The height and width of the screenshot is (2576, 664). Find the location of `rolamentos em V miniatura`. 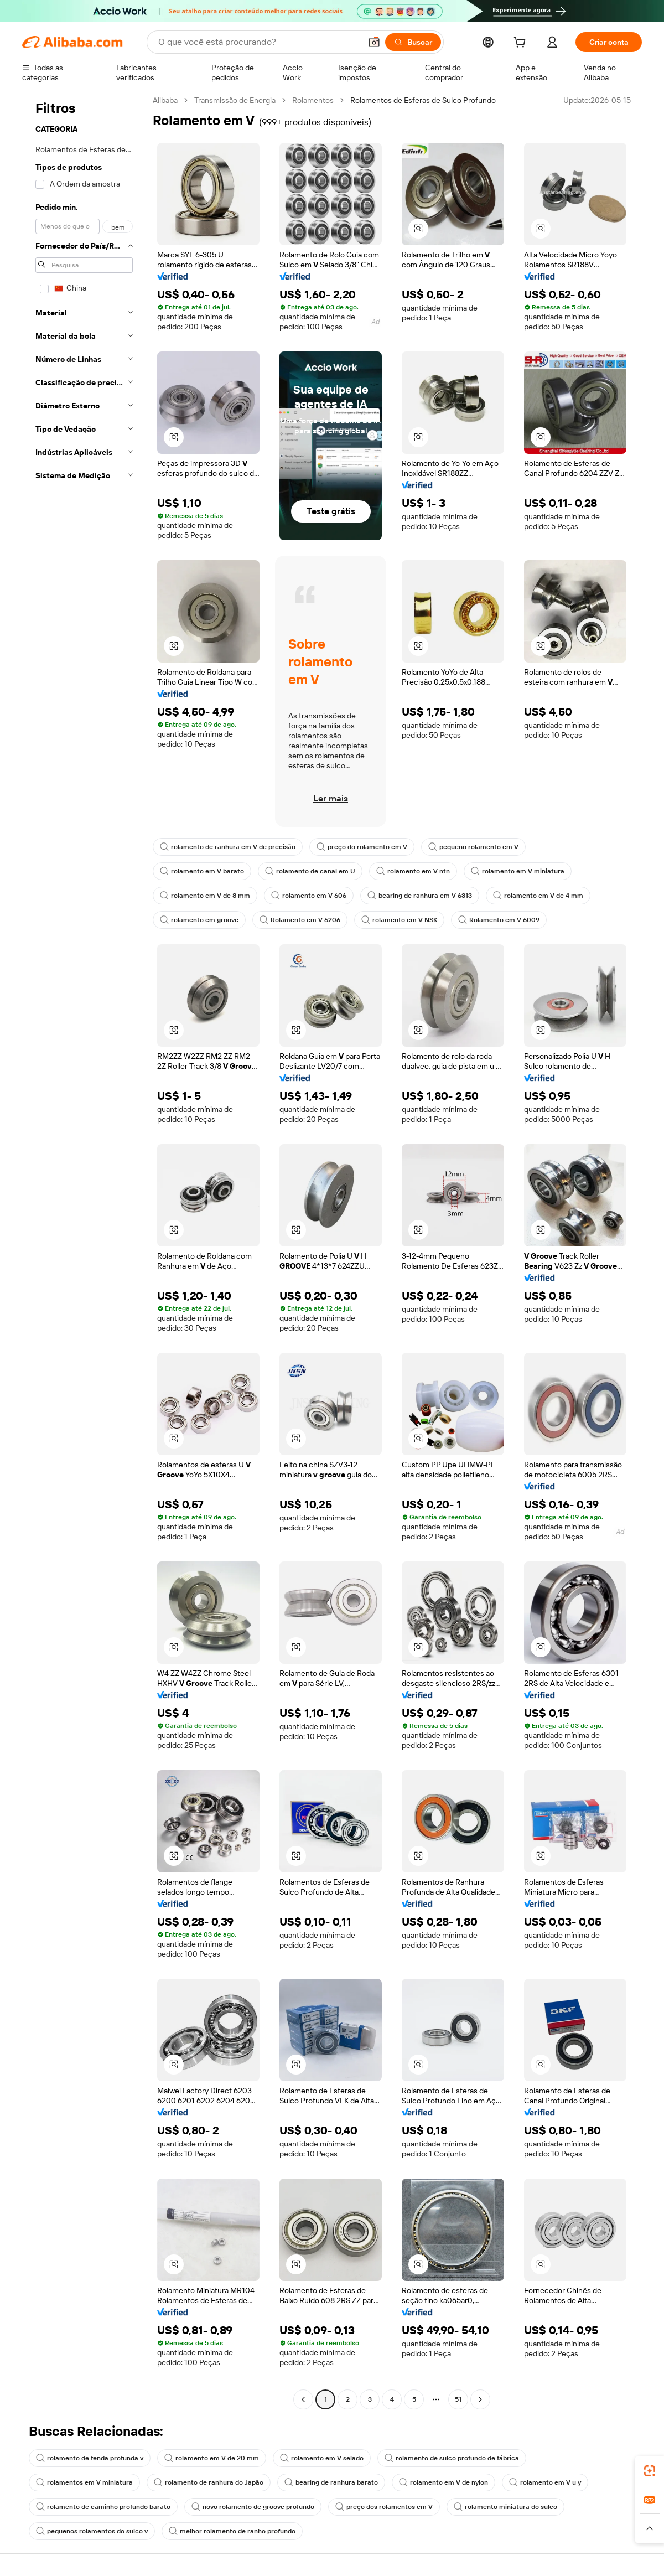

rolamentos em V miniatura is located at coordinates (84, 2482).